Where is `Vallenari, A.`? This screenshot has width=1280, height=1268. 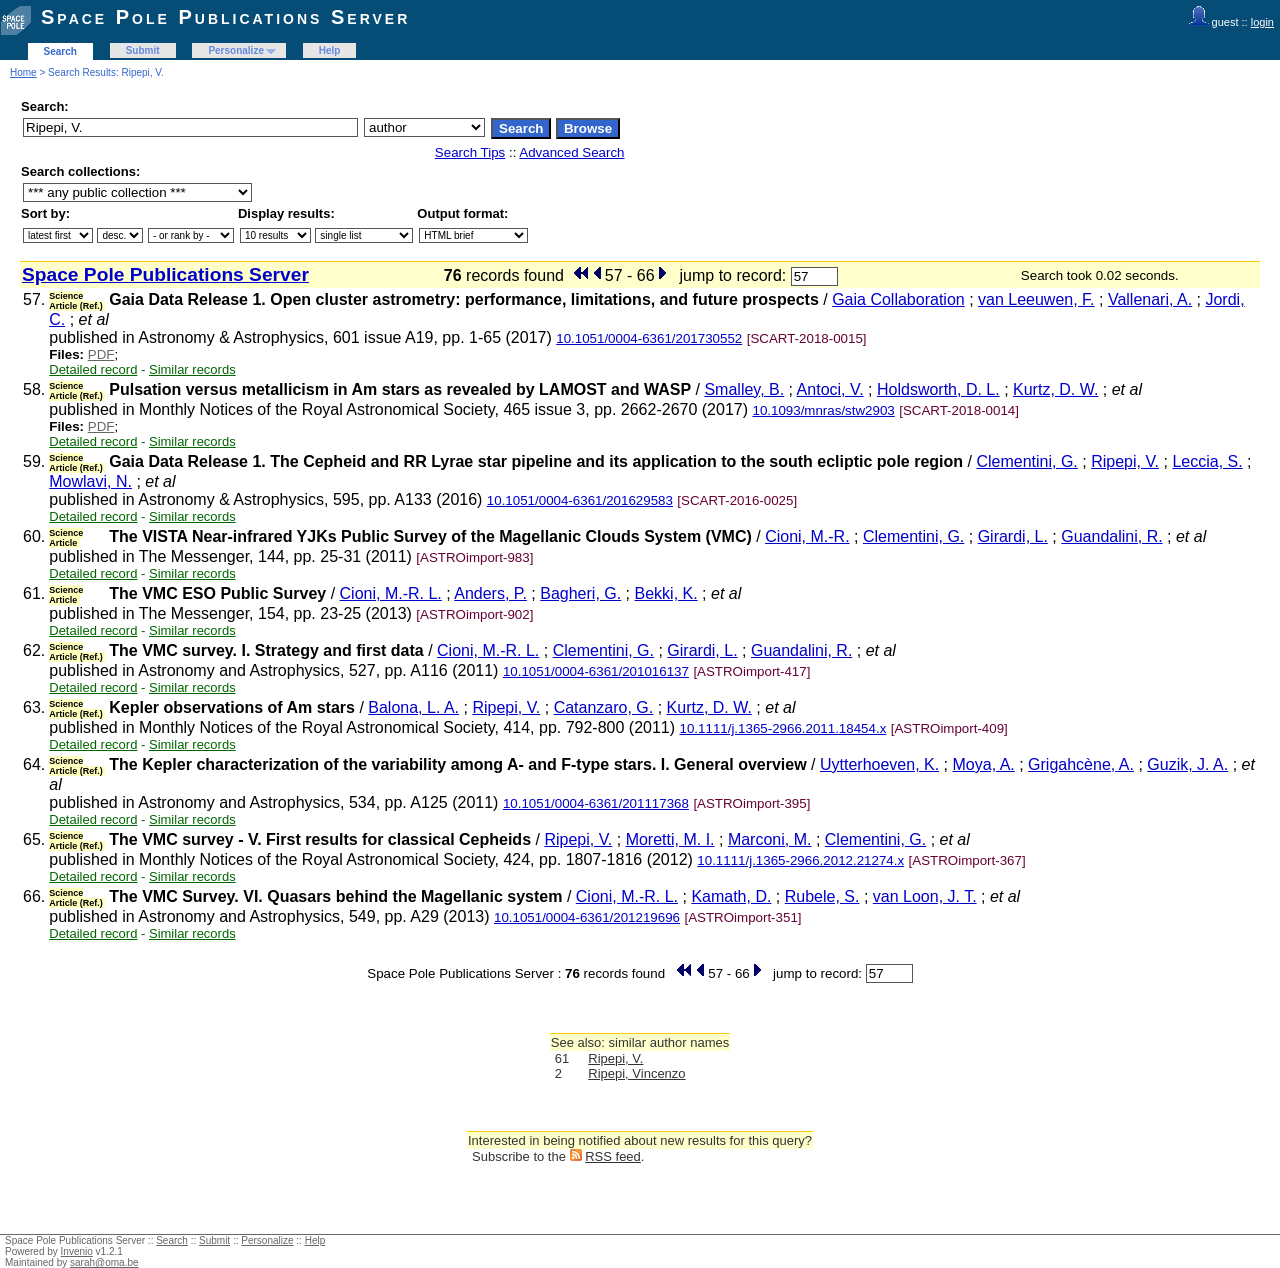
Vallenari, A. is located at coordinates (1150, 299).